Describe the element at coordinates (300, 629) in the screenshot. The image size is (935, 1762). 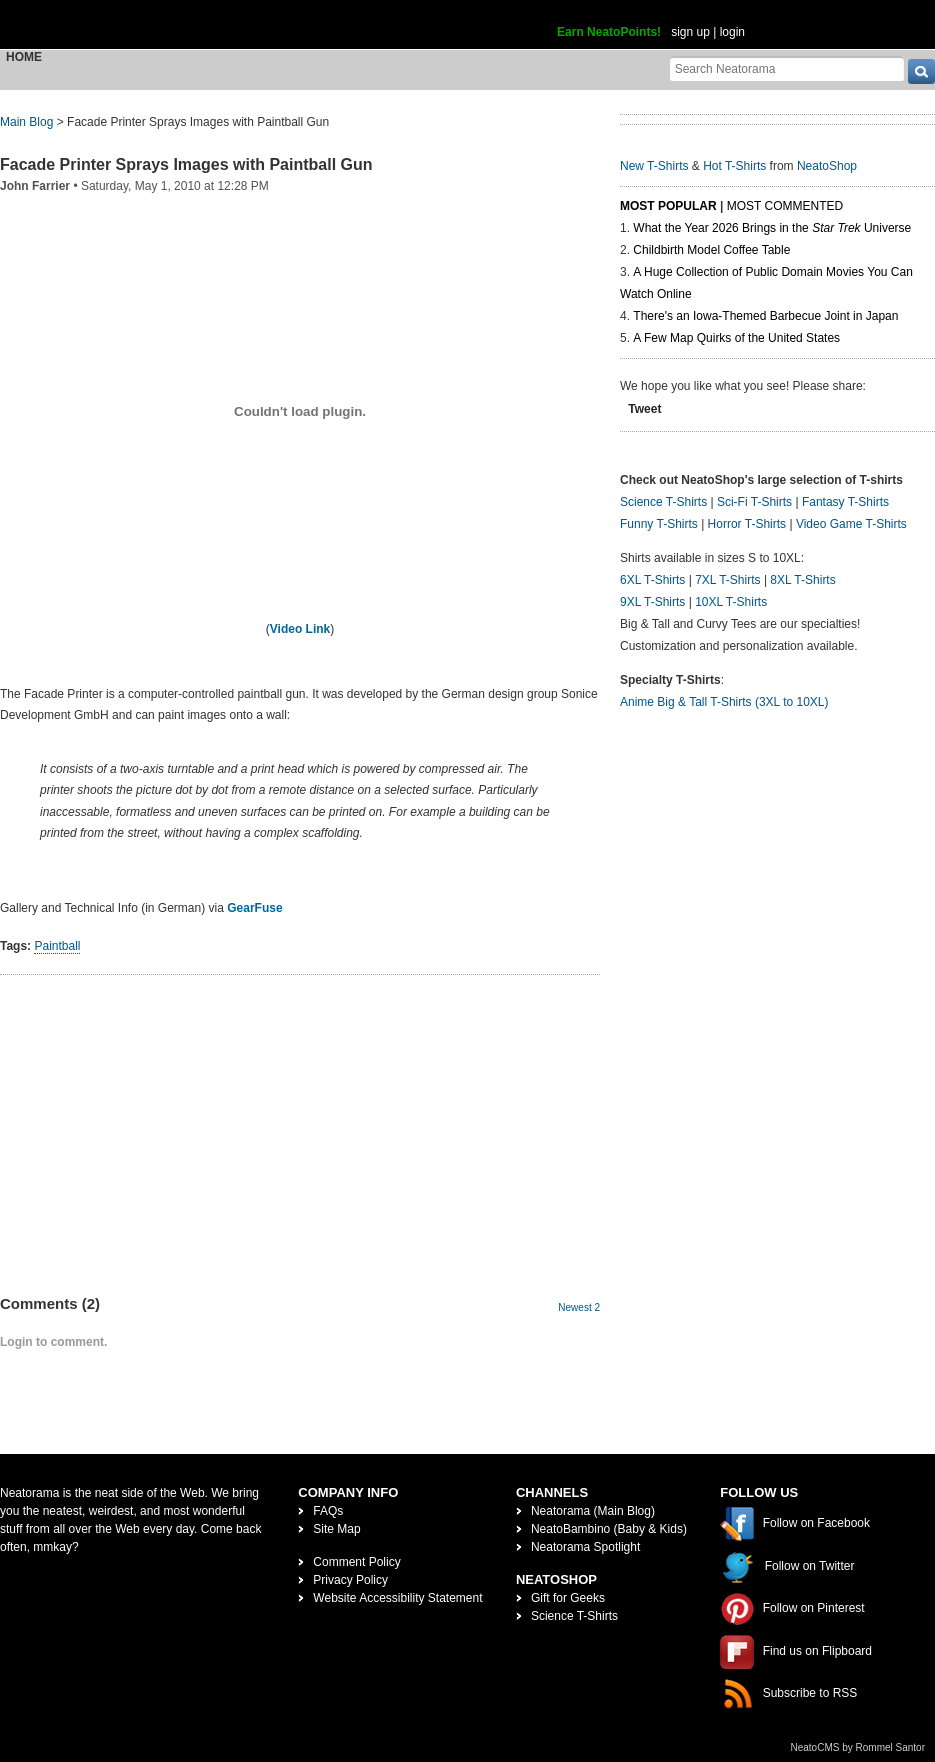
I see `Video Link` at that location.